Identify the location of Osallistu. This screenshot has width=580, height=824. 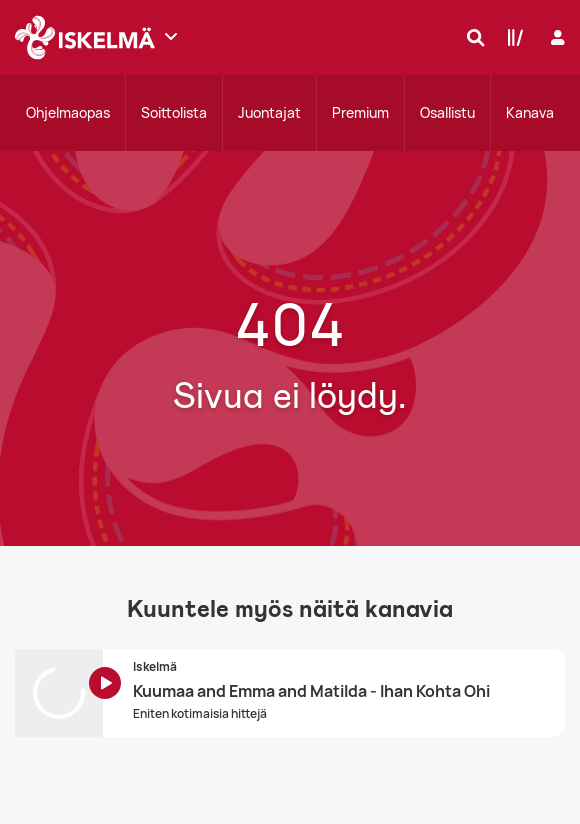
(447, 112).